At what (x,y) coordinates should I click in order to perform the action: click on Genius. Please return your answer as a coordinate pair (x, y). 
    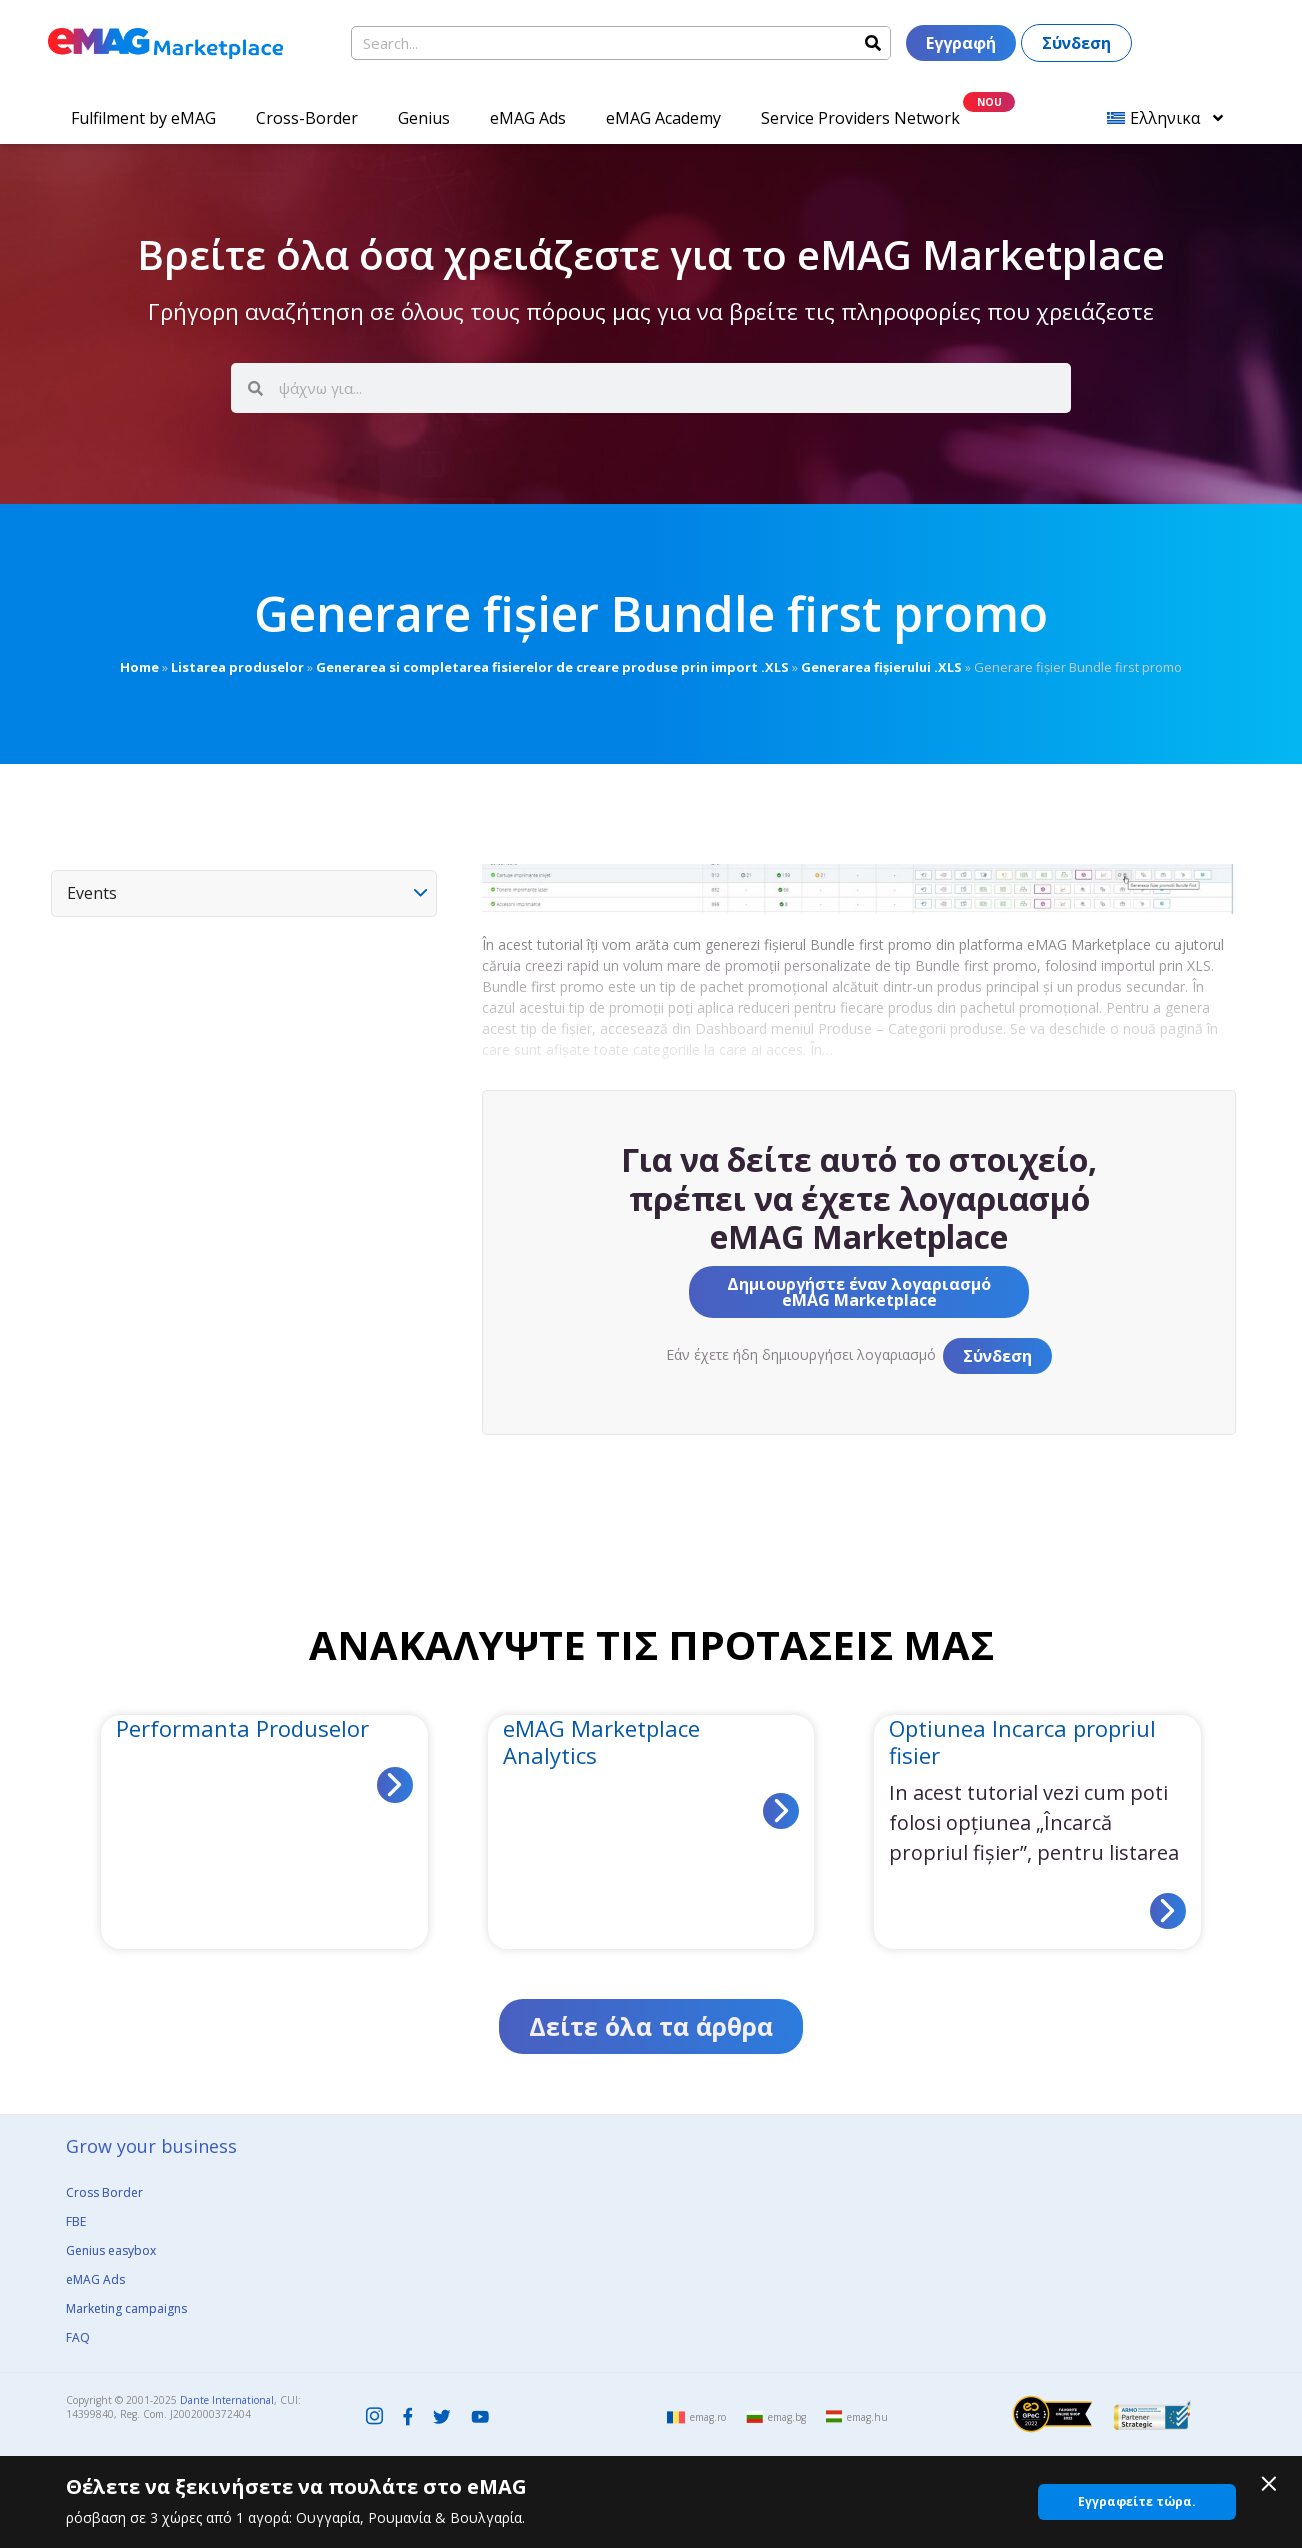
    Looking at the image, I should click on (424, 118).